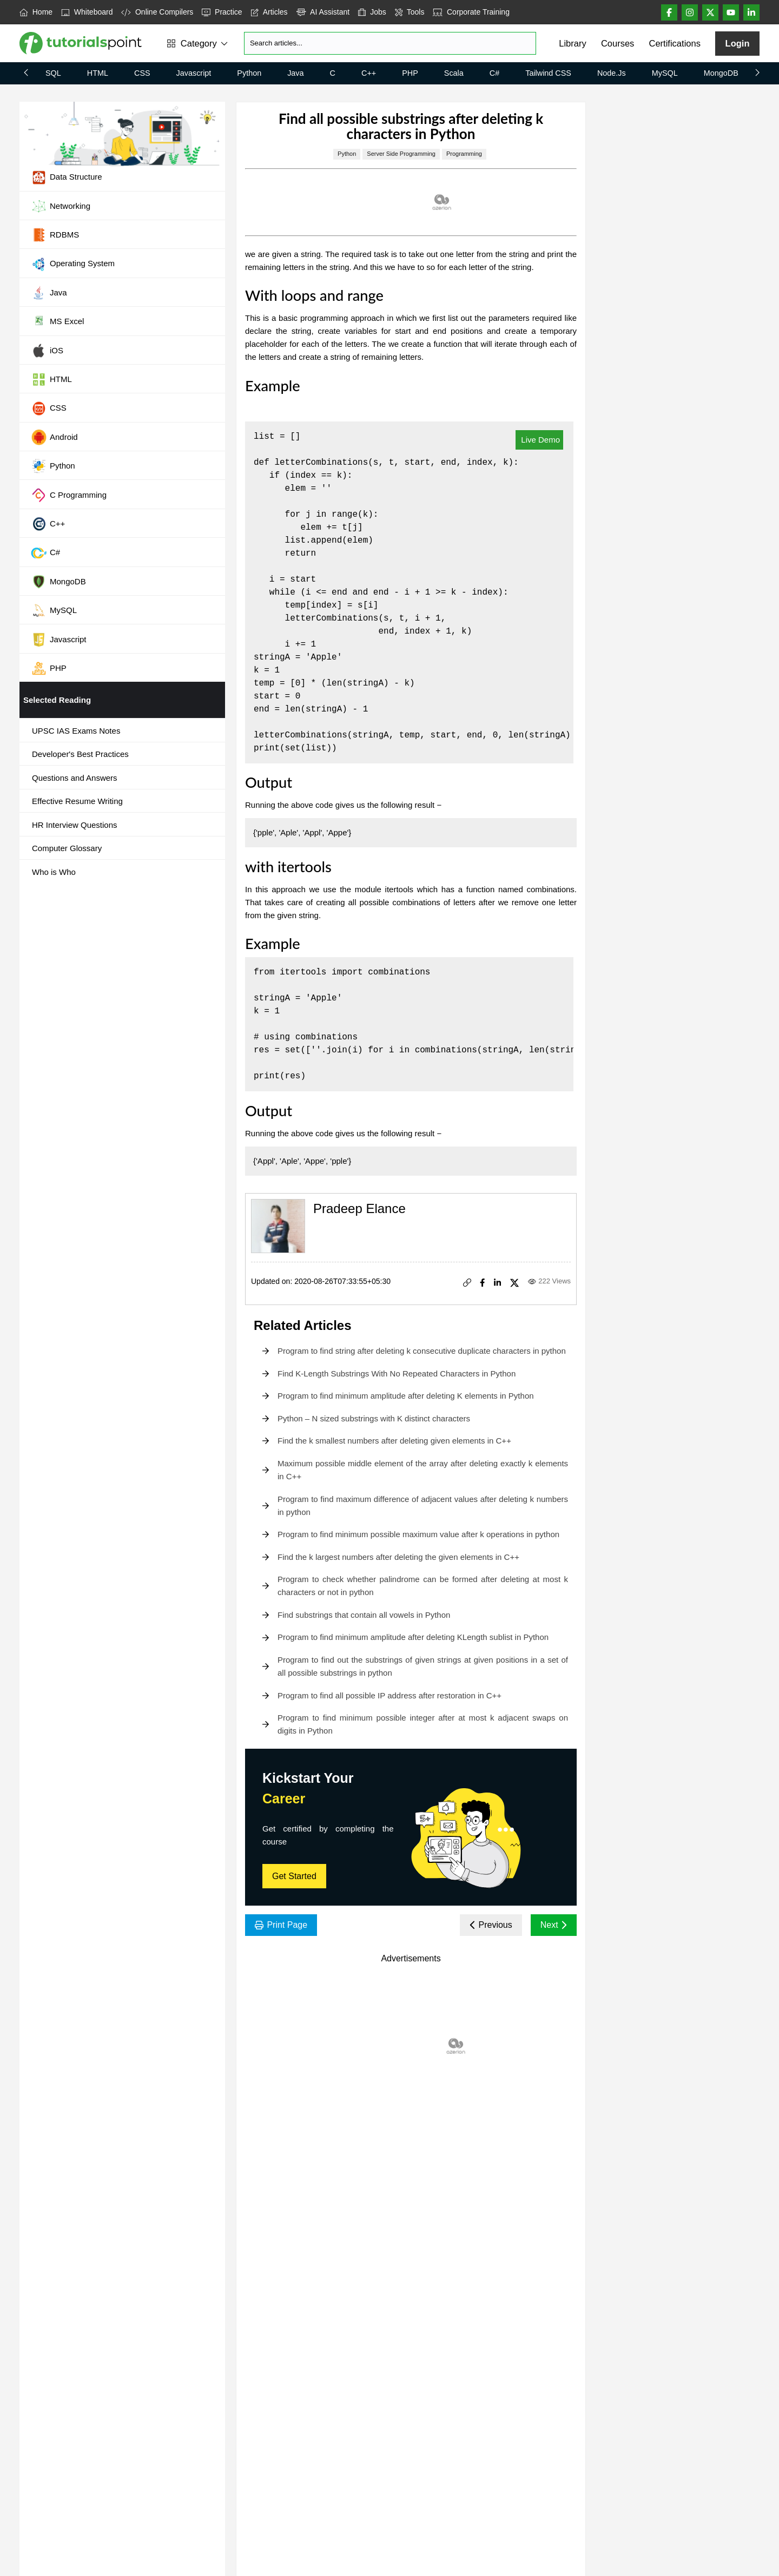  What do you see at coordinates (491, 1924) in the screenshot?
I see `Previous` at bounding box center [491, 1924].